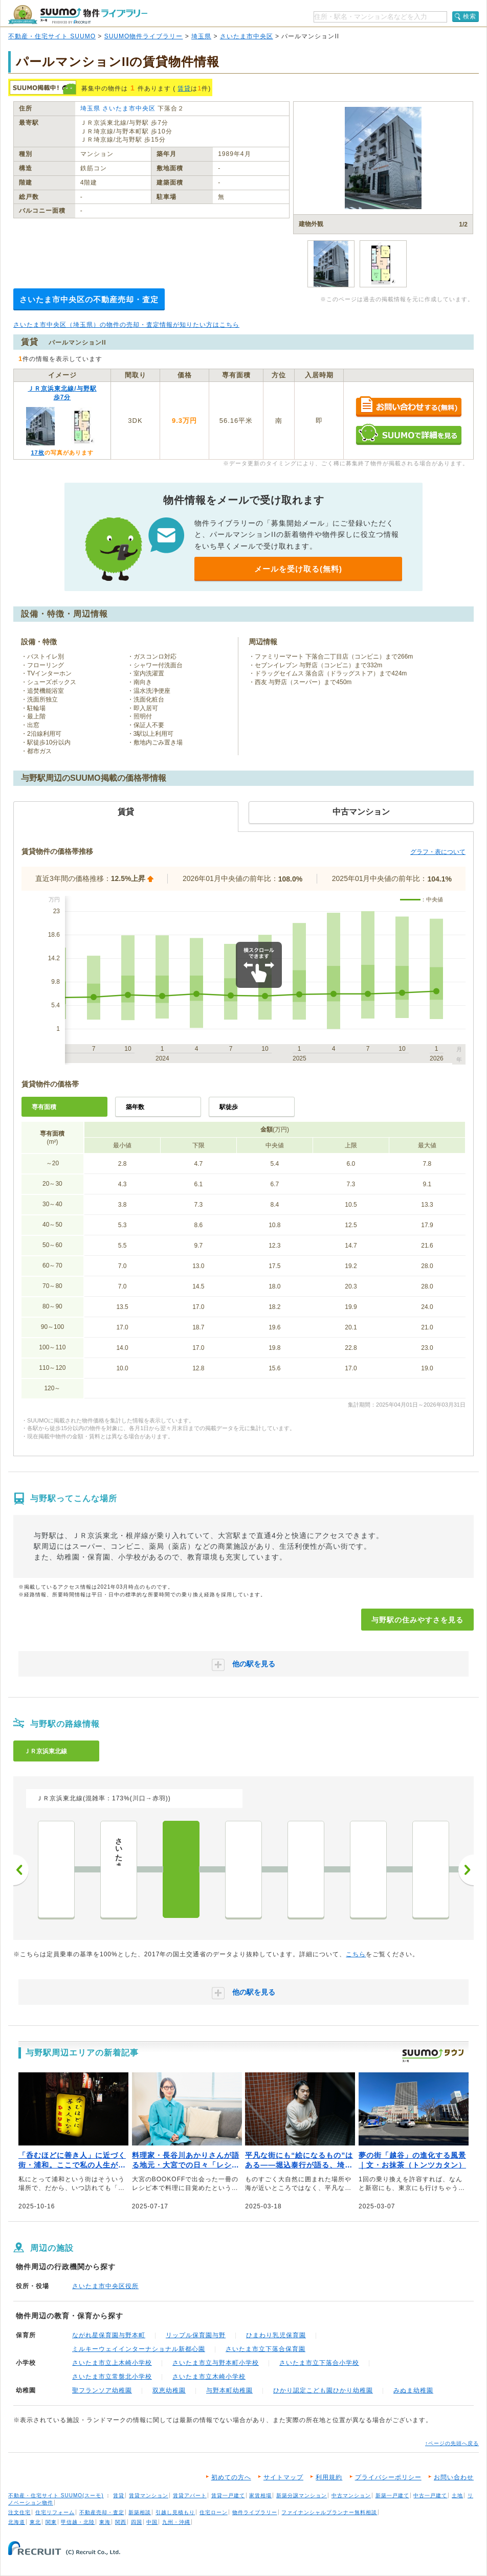  Describe the element at coordinates (112, 2362) in the screenshot. I see `さいたま市立上木崎小学校` at that location.